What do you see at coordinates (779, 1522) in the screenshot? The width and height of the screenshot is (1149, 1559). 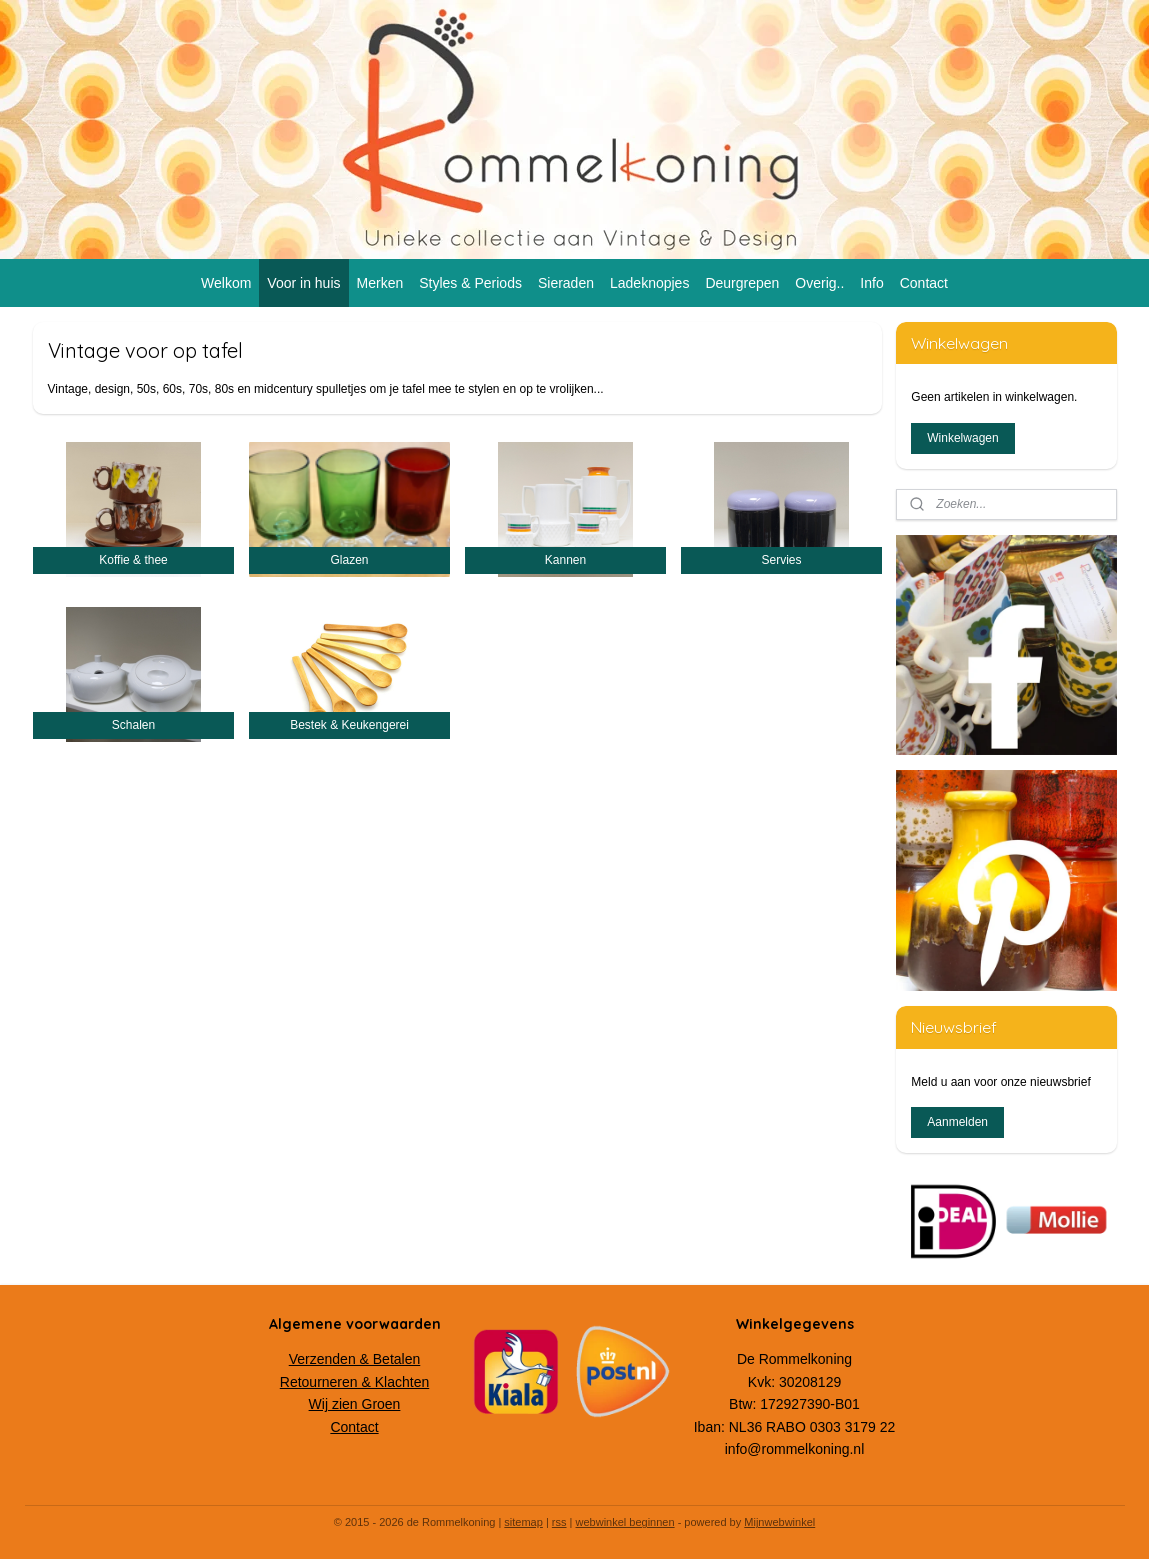 I see `Mijnwebwinkel` at bounding box center [779, 1522].